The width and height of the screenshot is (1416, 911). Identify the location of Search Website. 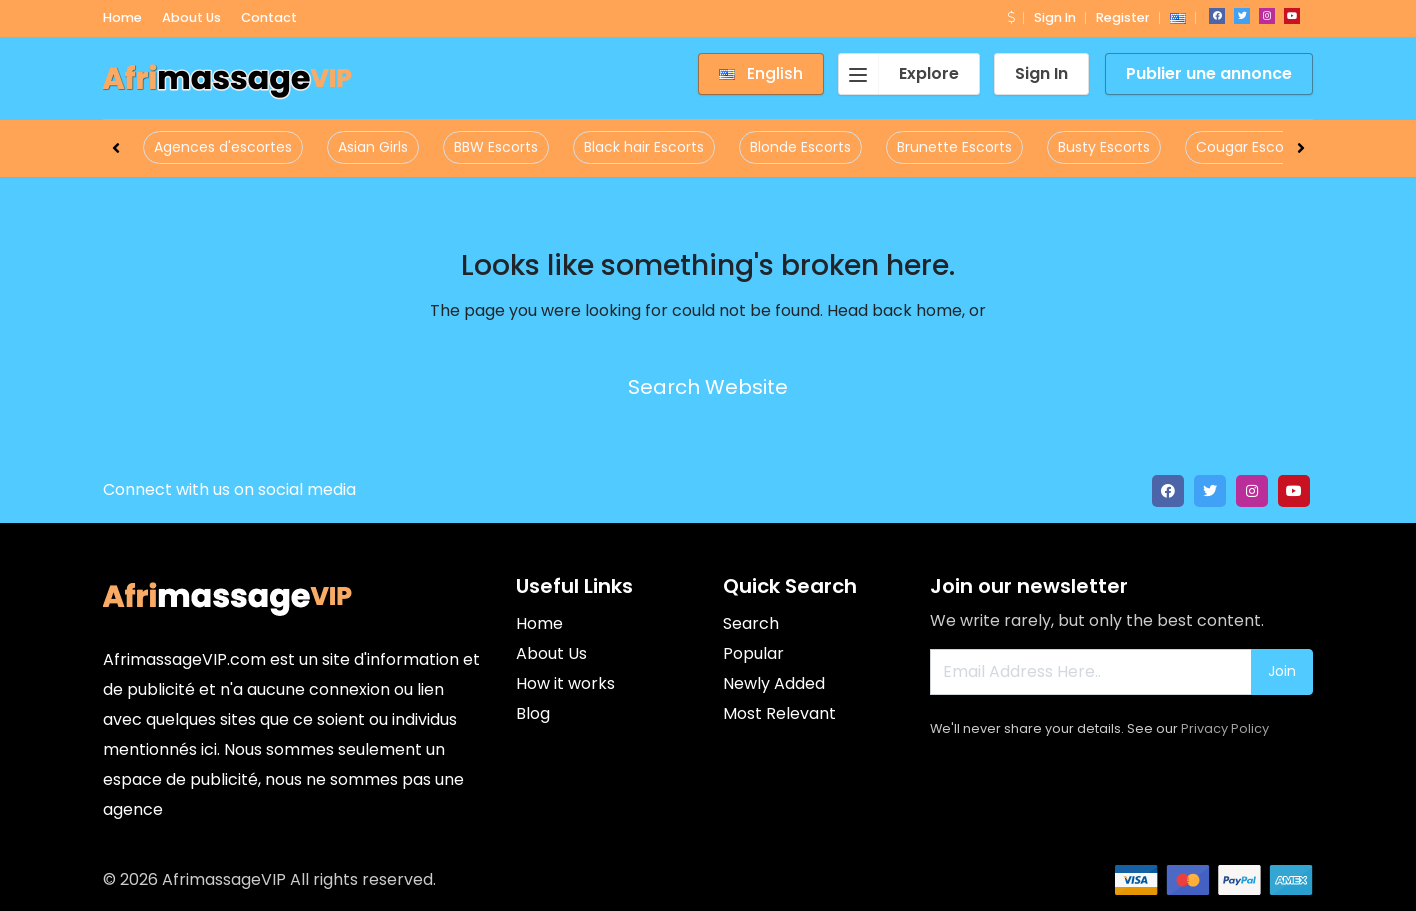
(708, 387).